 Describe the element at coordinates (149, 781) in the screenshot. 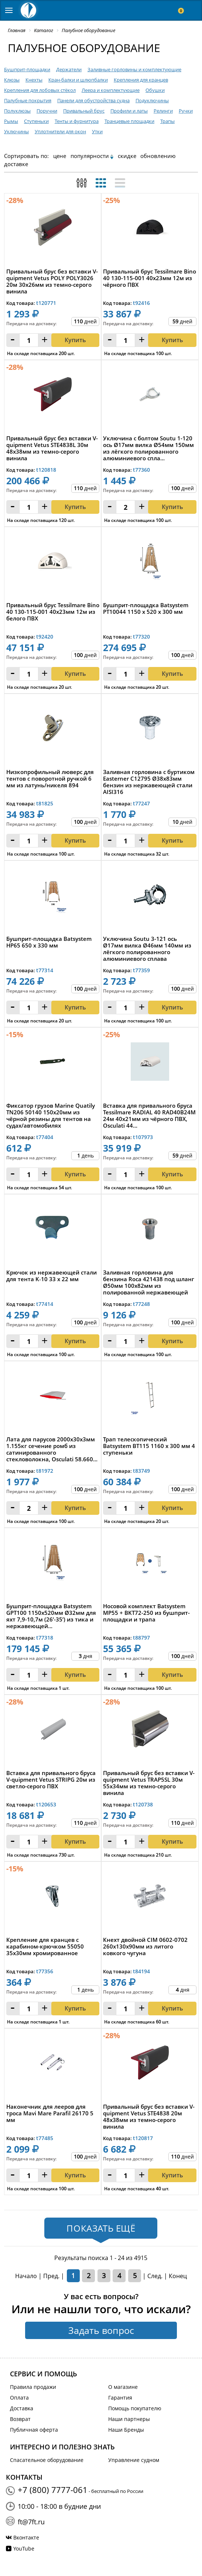

I see `Заливная горловина с буртиком Easterner C12795 Ø38х83мм бензин из нержавеющей стали AISI316` at that location.